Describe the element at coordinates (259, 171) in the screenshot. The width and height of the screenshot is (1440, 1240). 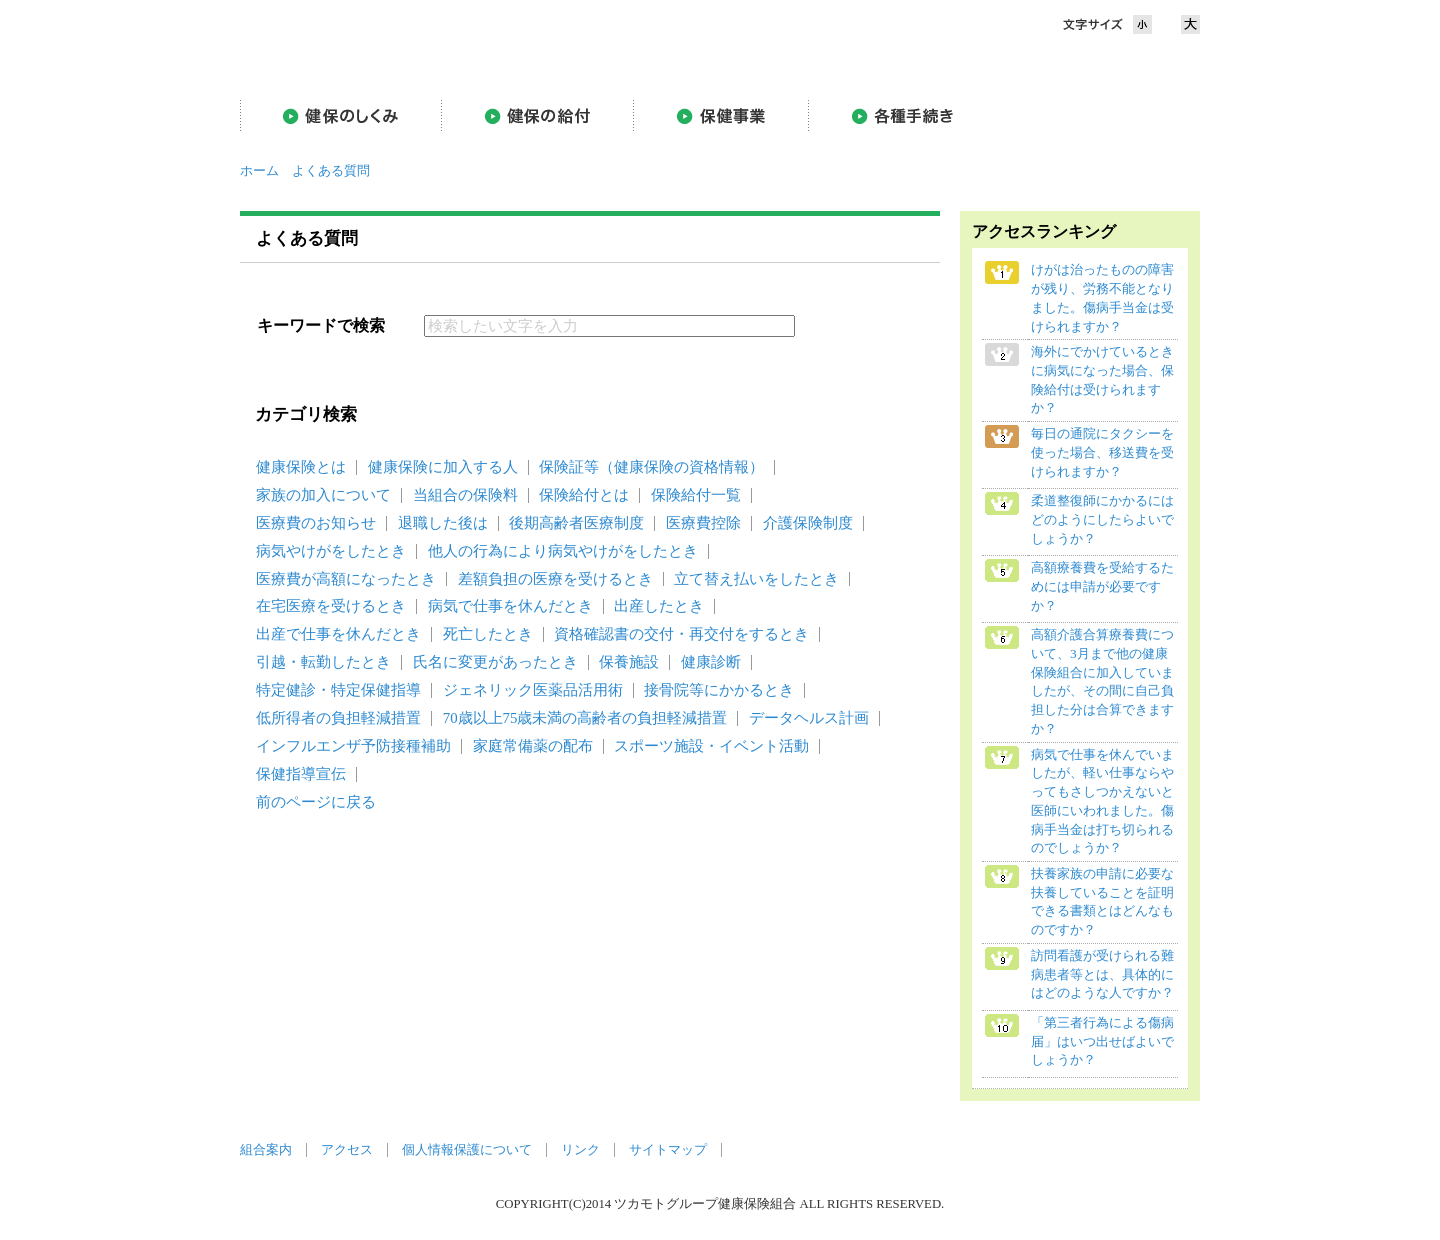
I see `ホーム` at that location.